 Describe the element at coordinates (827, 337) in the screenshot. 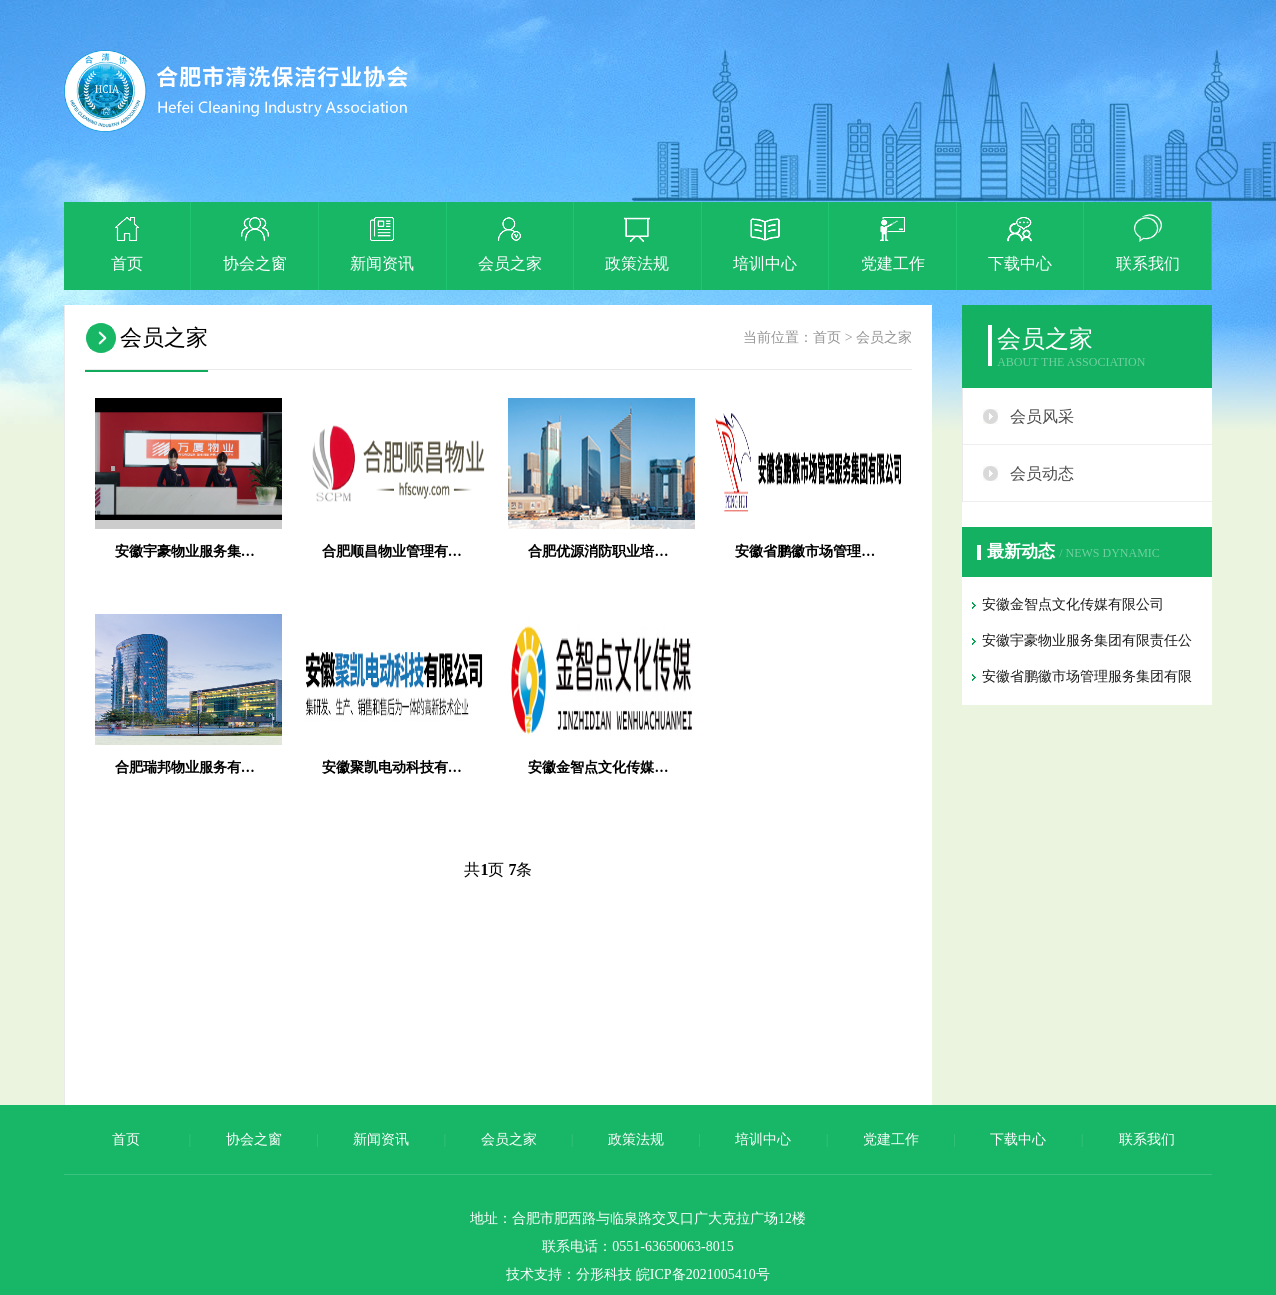

I see `首页` at that location.